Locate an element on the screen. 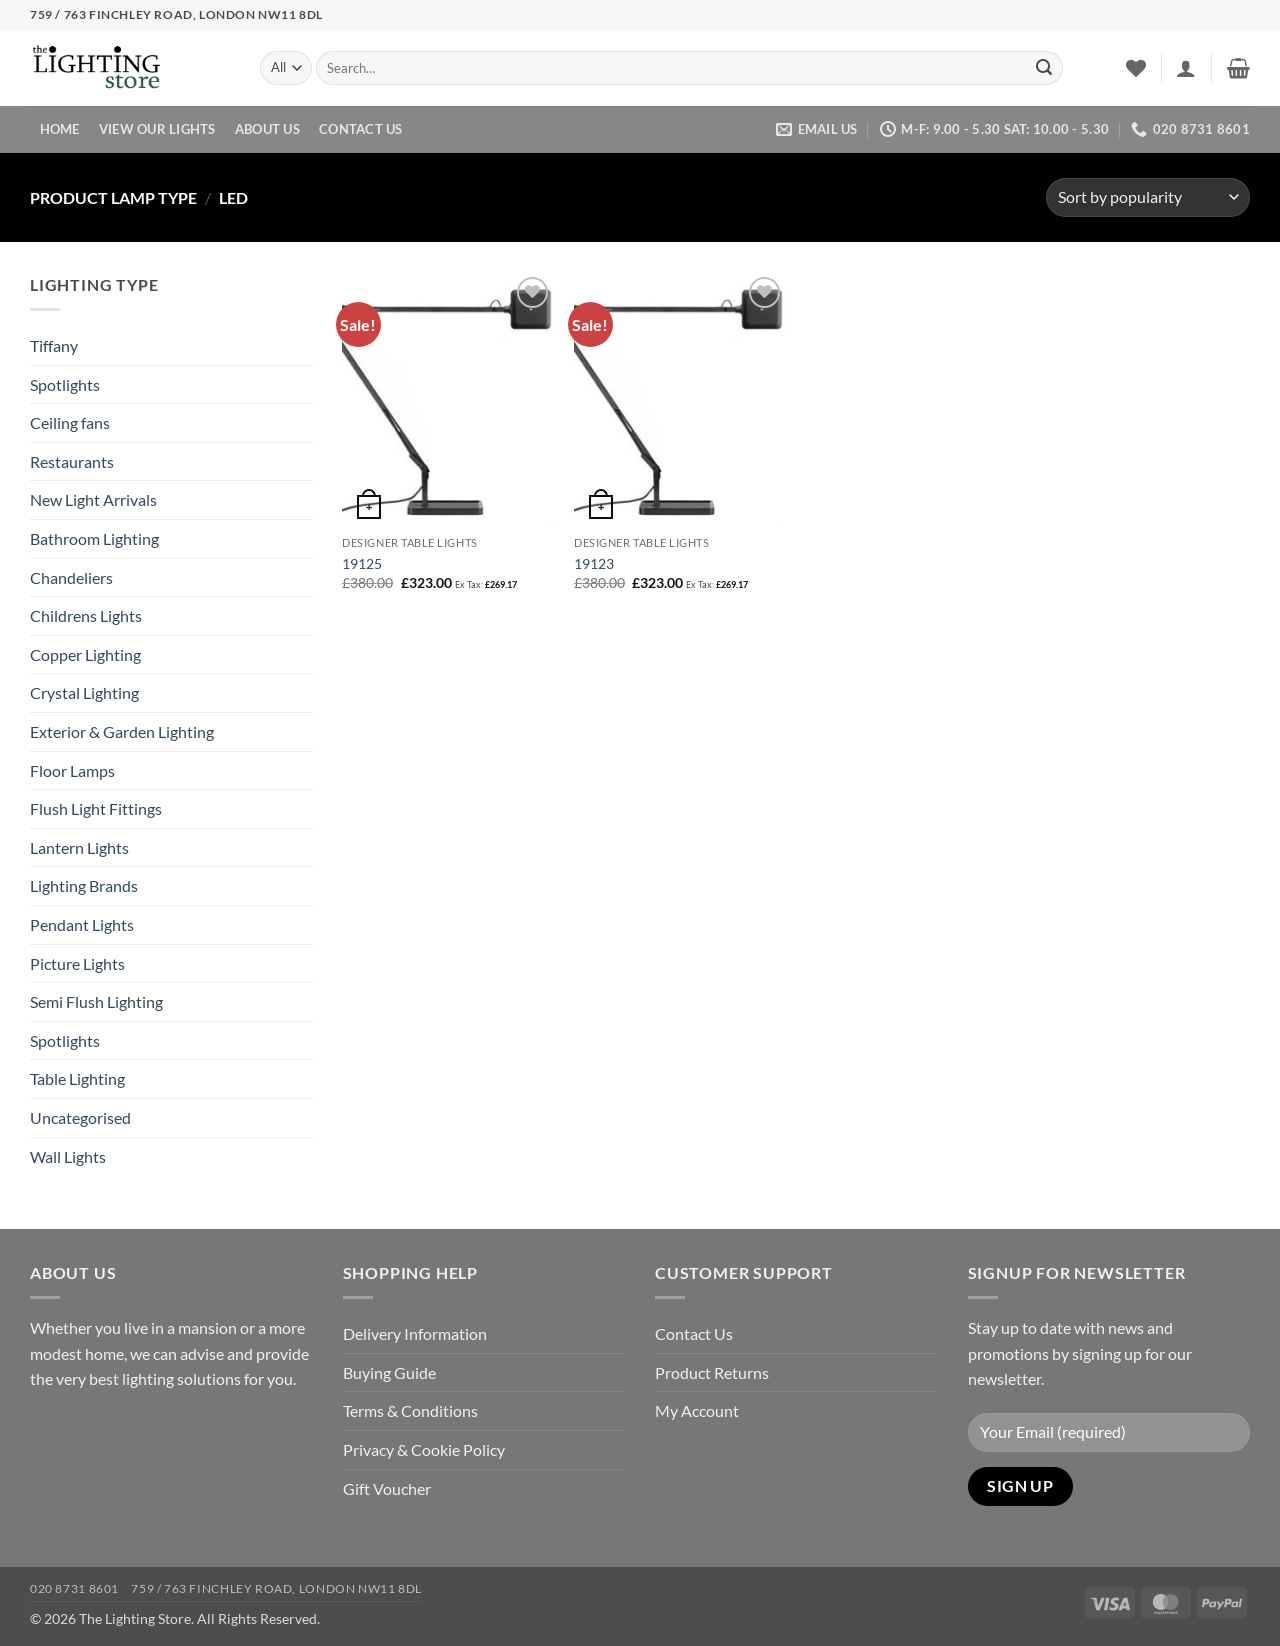 The width and height of the screenshot is (1280, 1646). Terms & Conditions is located at coordinates (410, 1410).